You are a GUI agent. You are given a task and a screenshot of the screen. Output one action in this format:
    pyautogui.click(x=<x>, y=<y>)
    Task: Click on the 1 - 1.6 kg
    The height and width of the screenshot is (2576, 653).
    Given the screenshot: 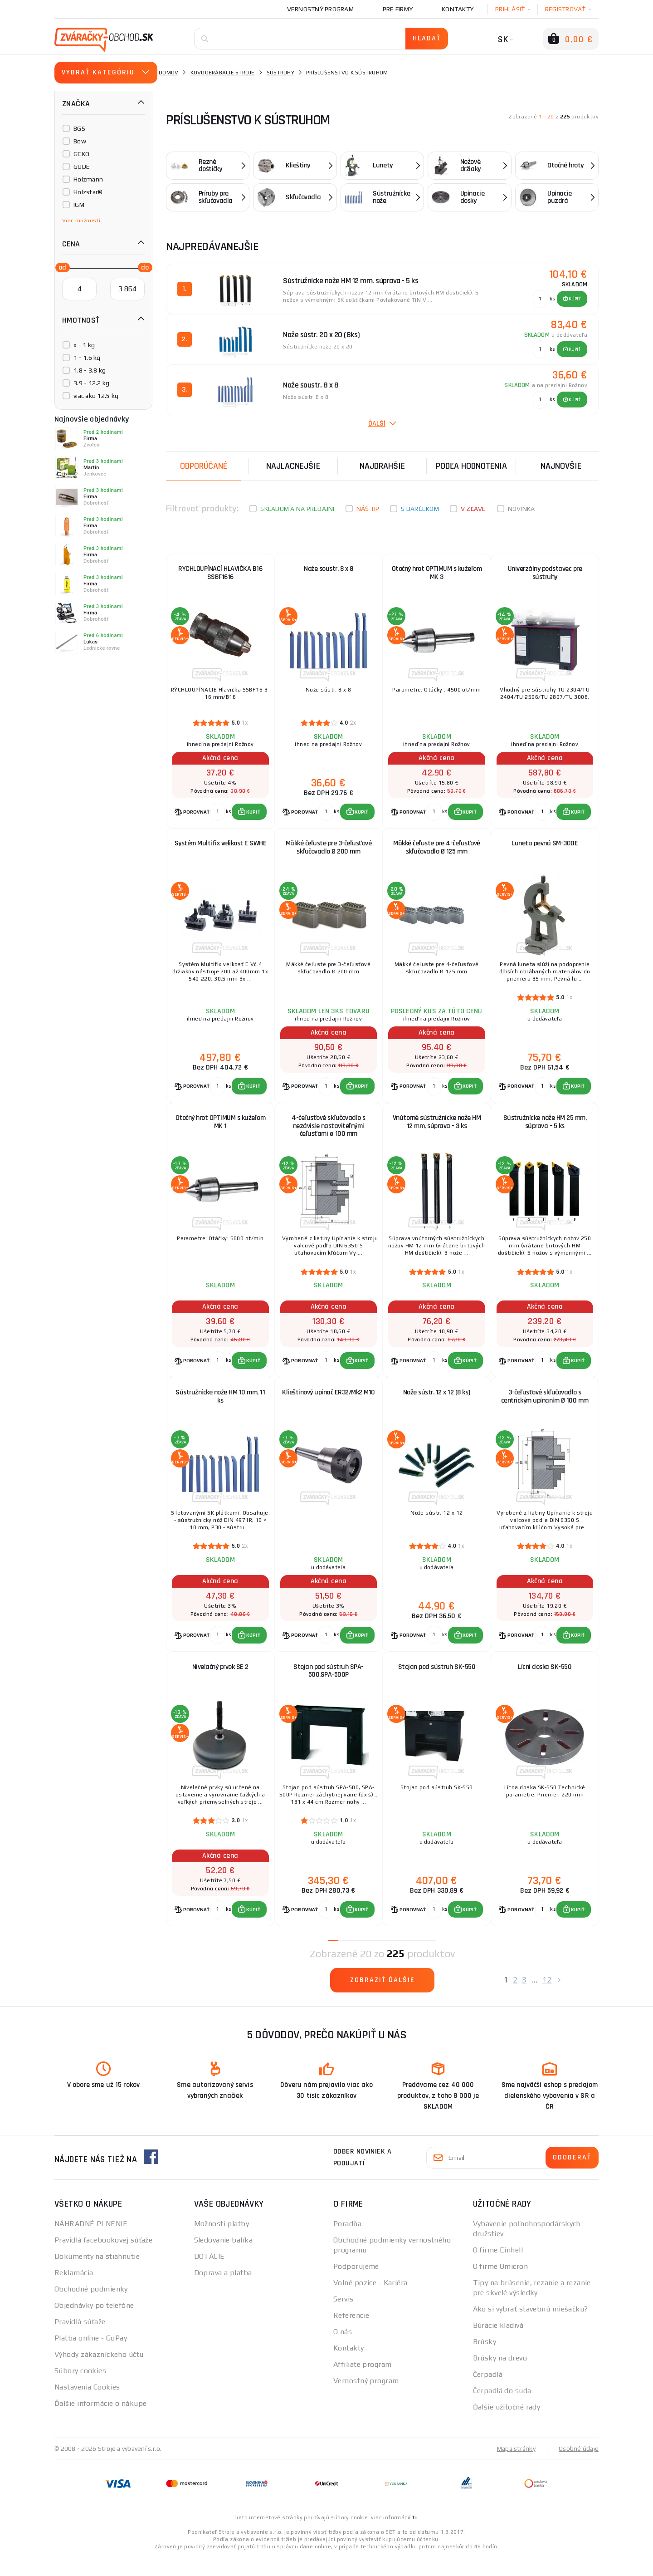 What is the action you would take?
    pyautogui.click(x=87, y=357)
    